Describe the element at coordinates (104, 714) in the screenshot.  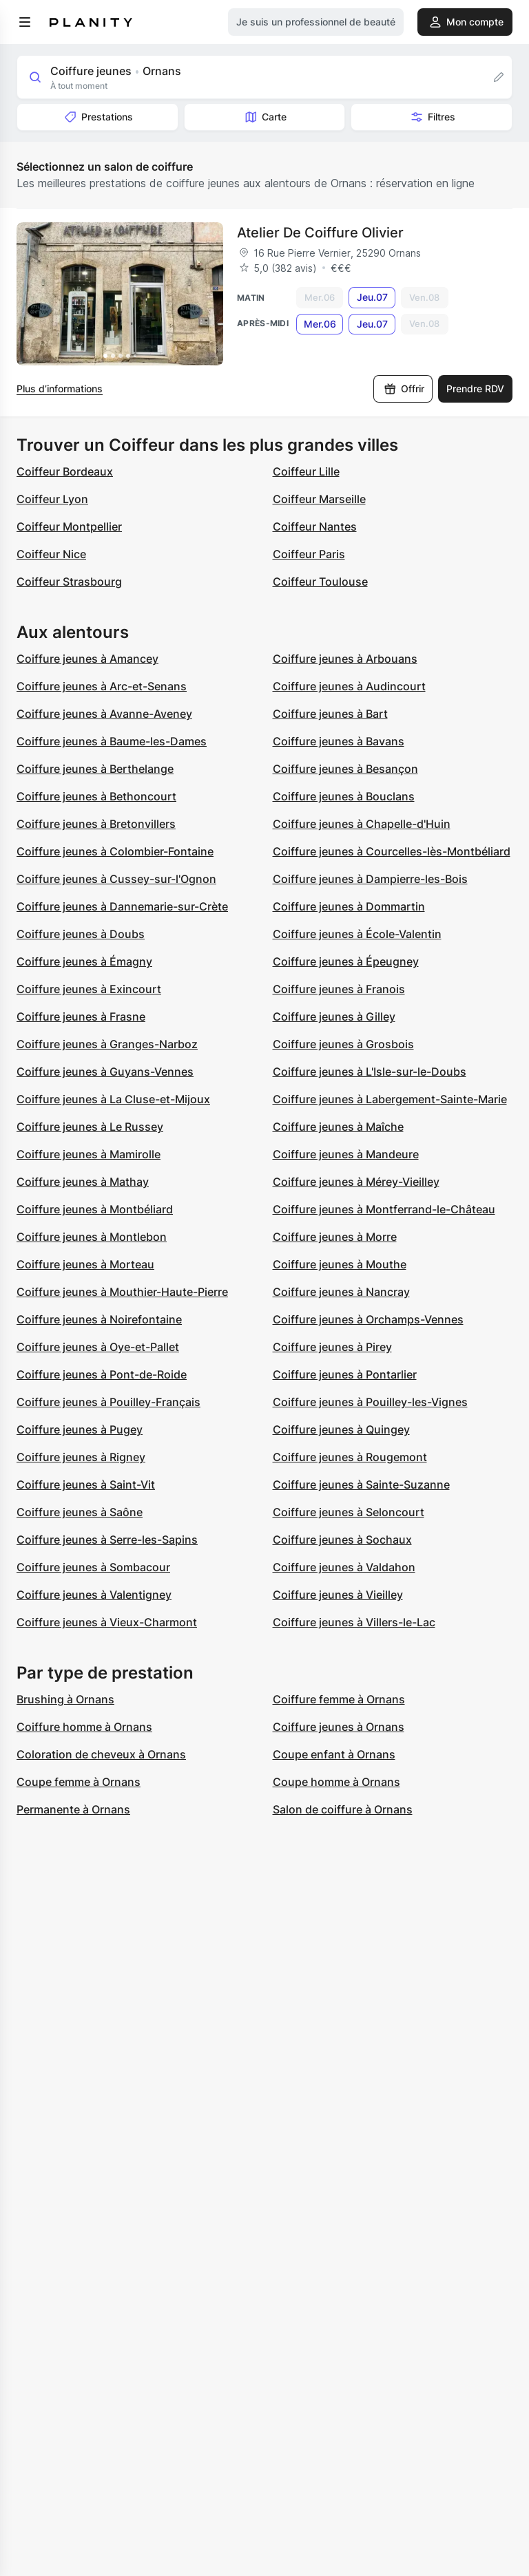
I see `Coiffure jeunes à Avanne-Aveney` at that location.